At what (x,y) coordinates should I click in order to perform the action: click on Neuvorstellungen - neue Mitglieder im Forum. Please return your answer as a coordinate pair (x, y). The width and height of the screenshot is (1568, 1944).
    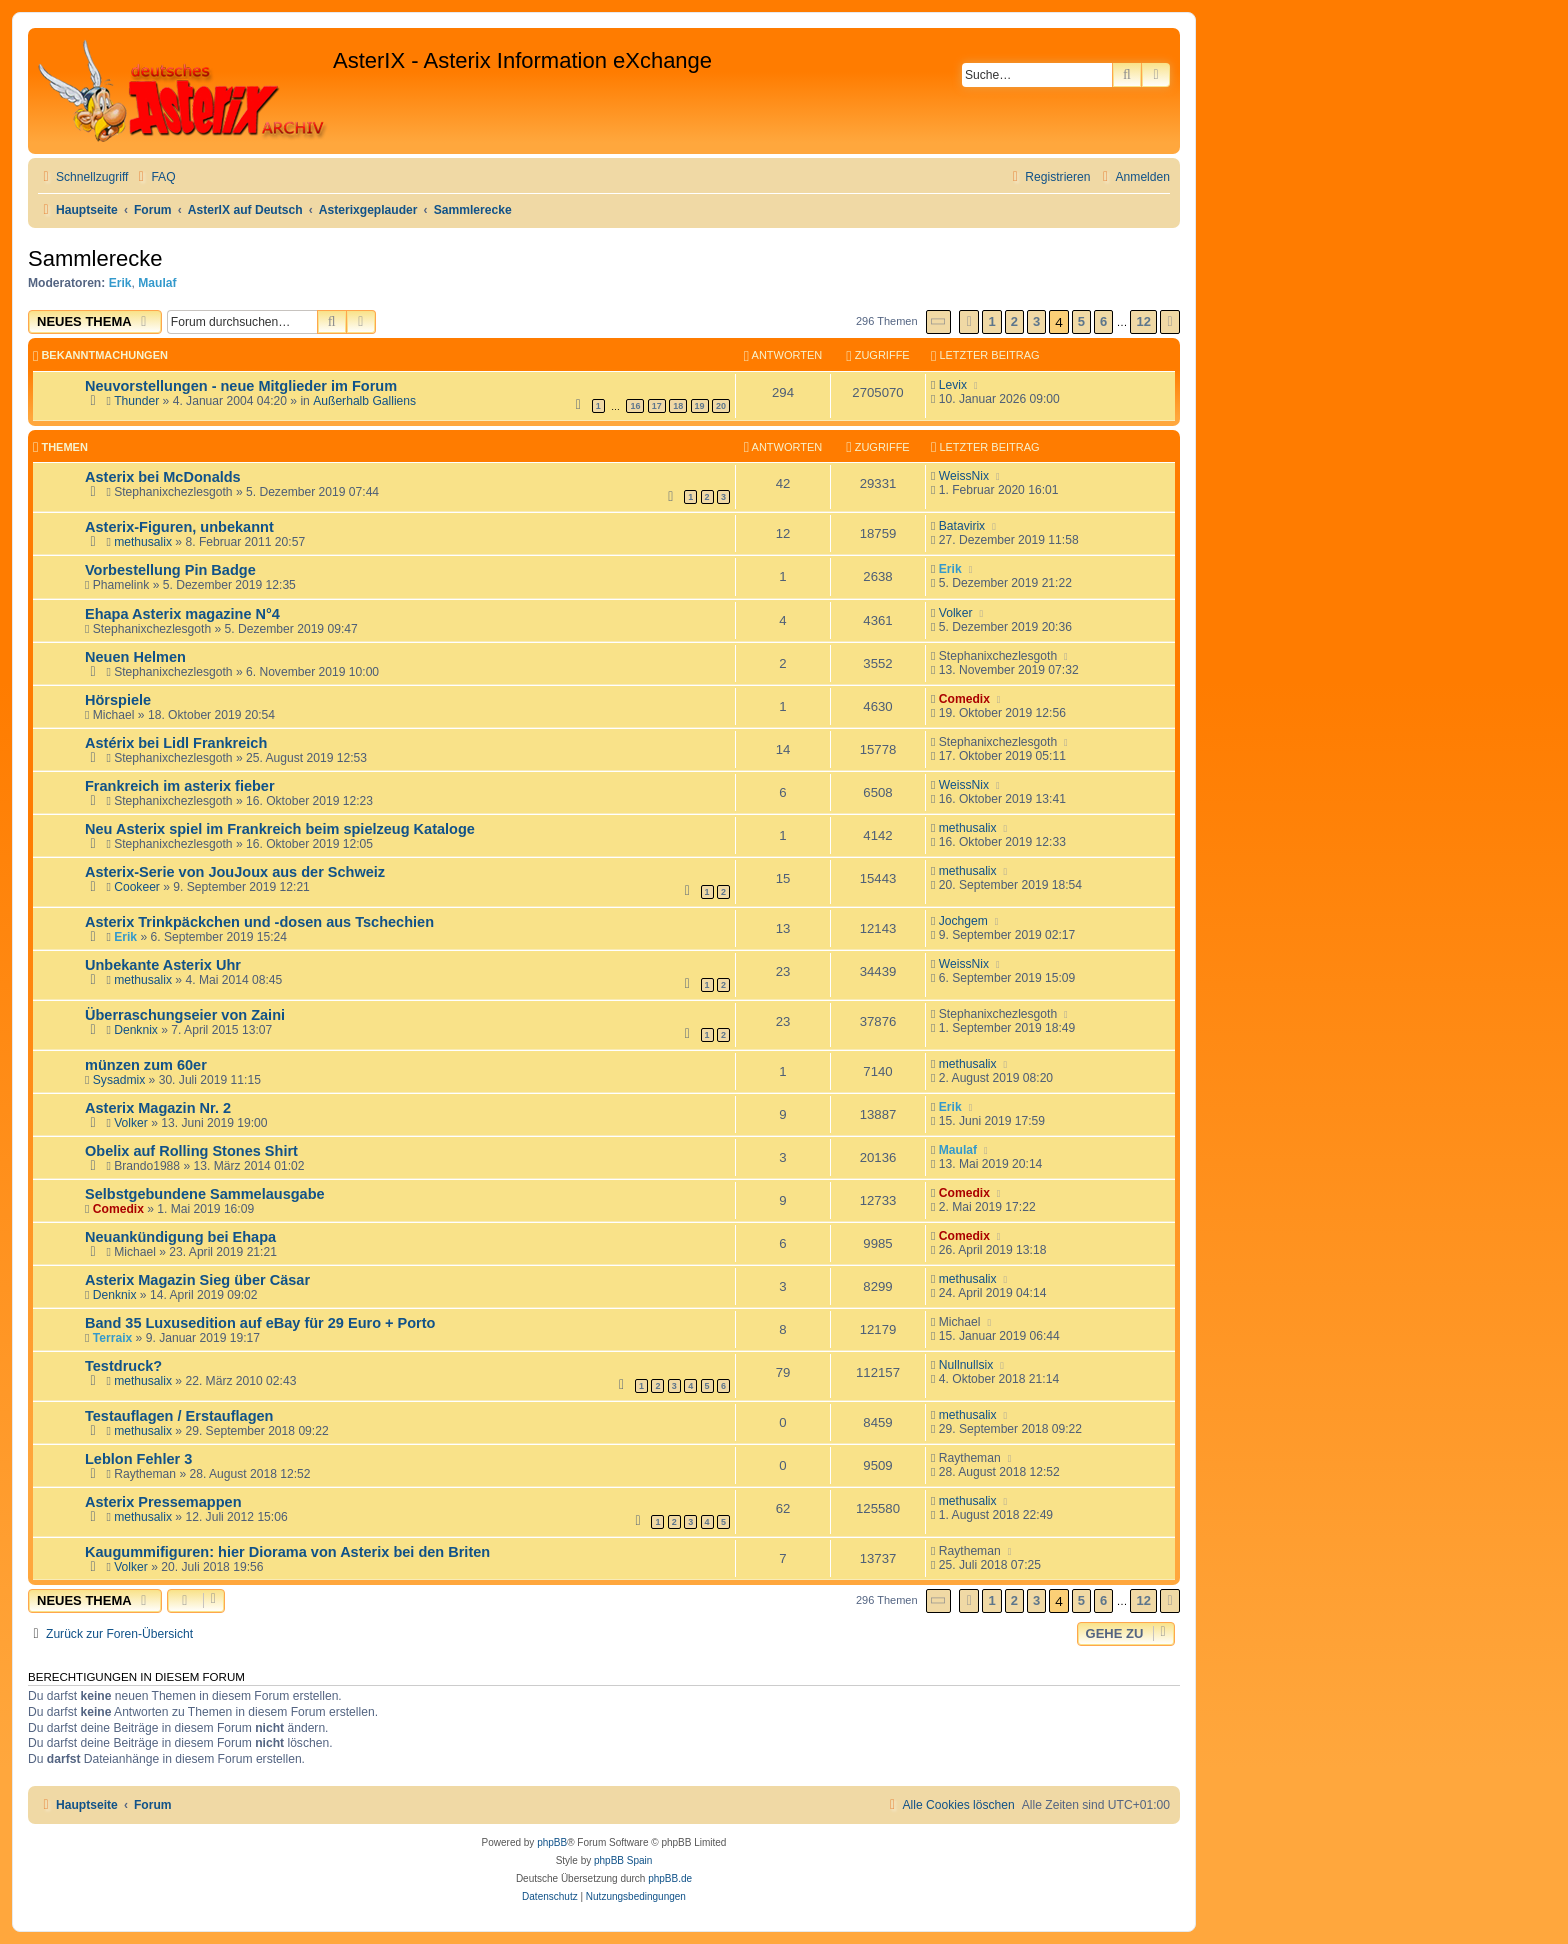
    Looking at the image, I should click on (241, 386).